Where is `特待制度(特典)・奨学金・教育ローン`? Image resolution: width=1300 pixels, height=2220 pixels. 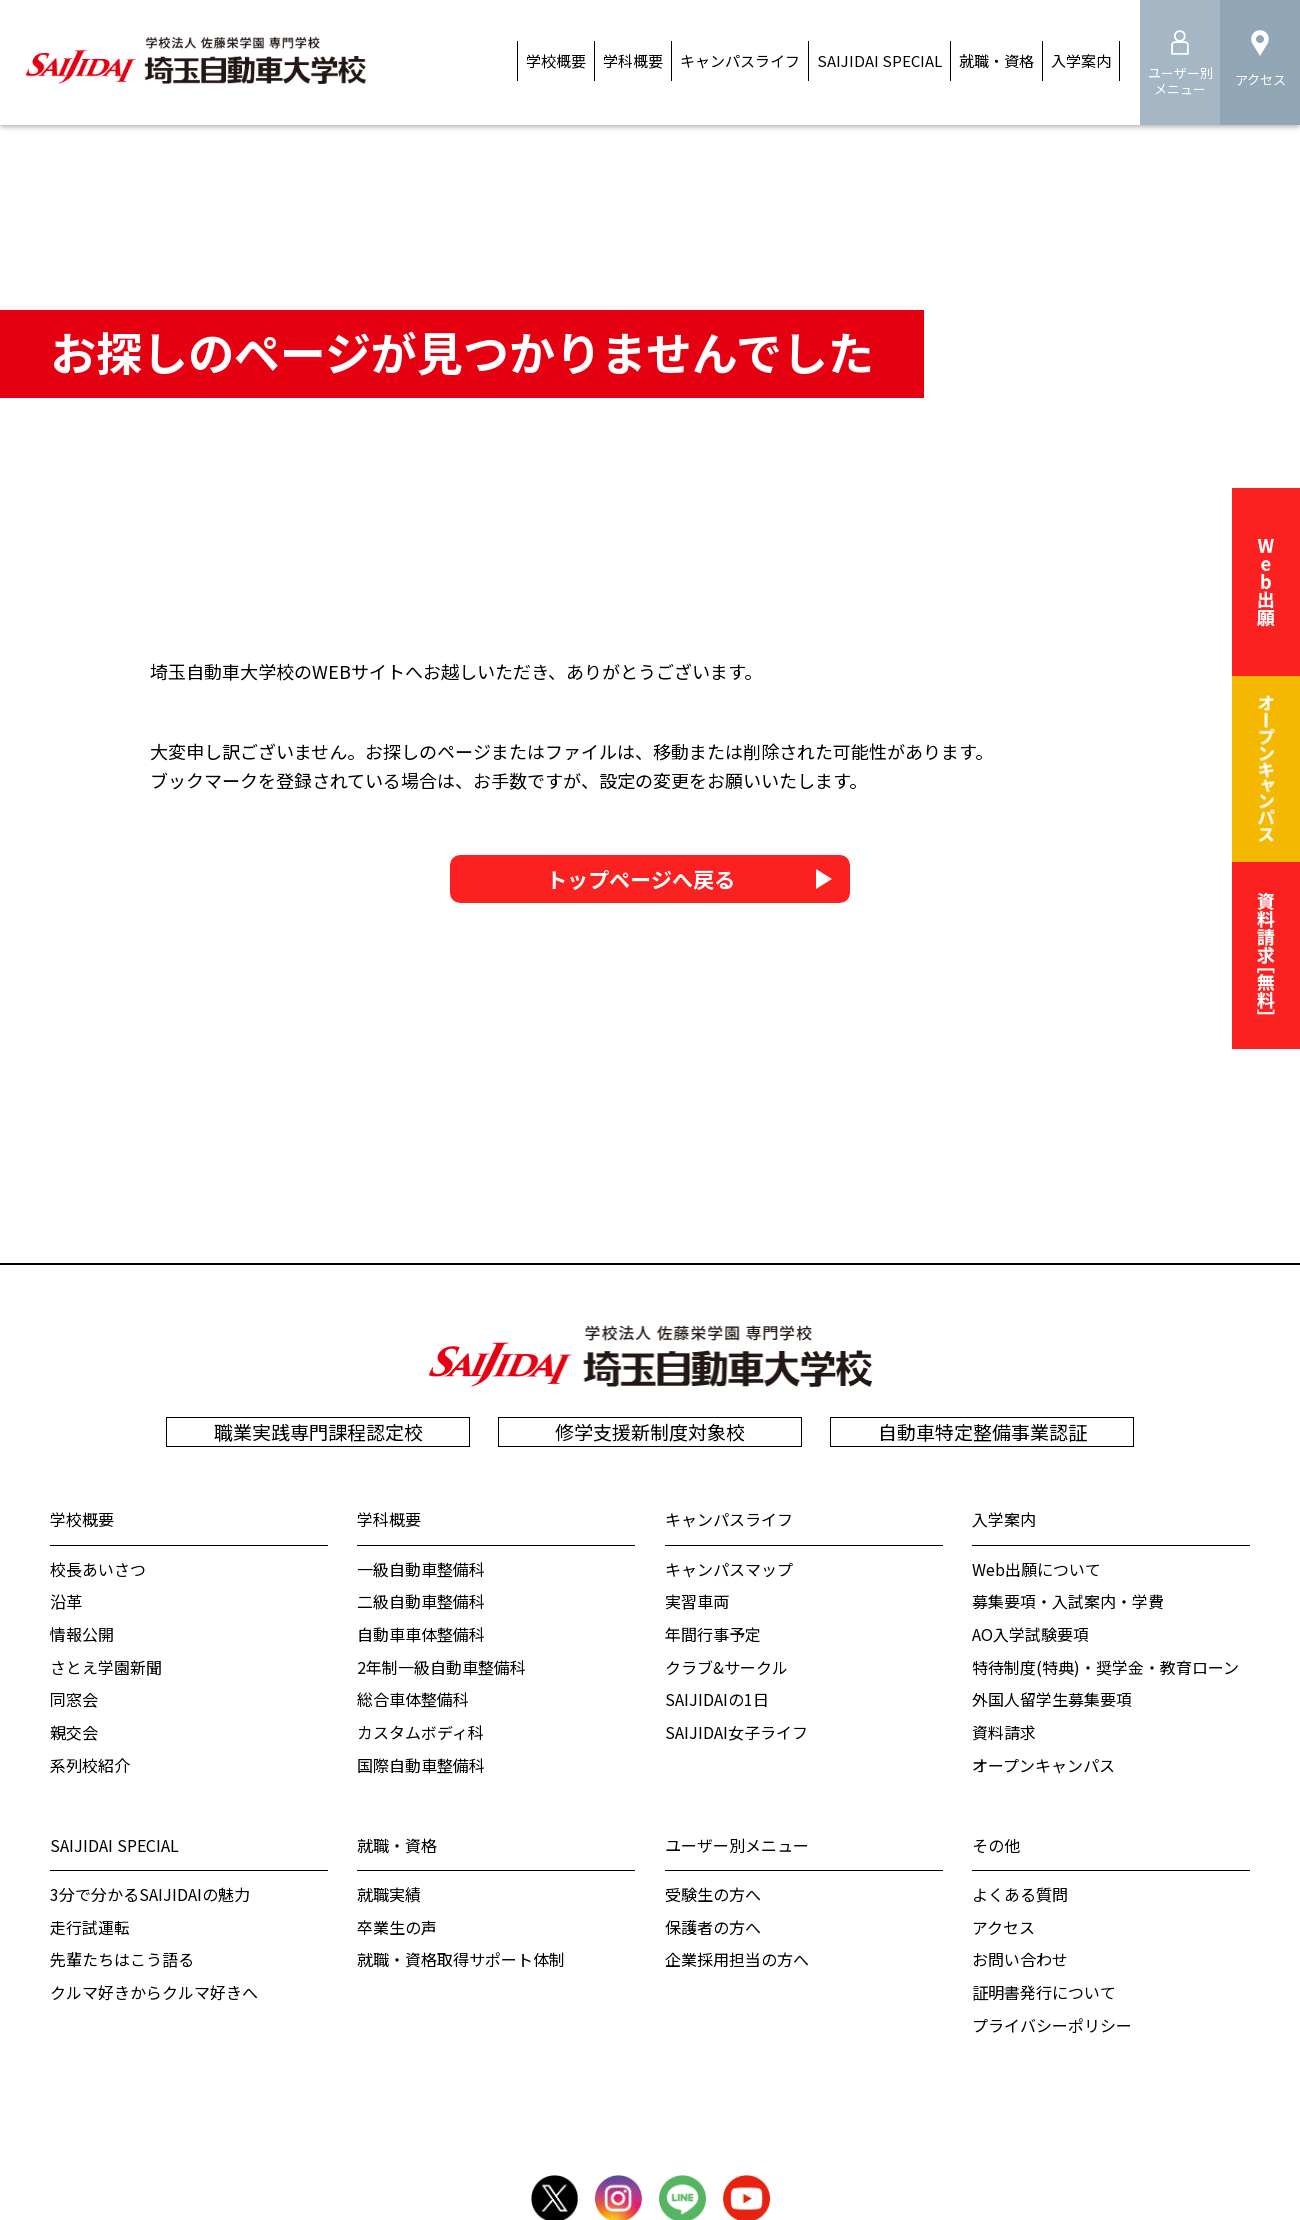 特待制度(特典)・奨学金・教育ローン is located at coordinates (1105, 1667).